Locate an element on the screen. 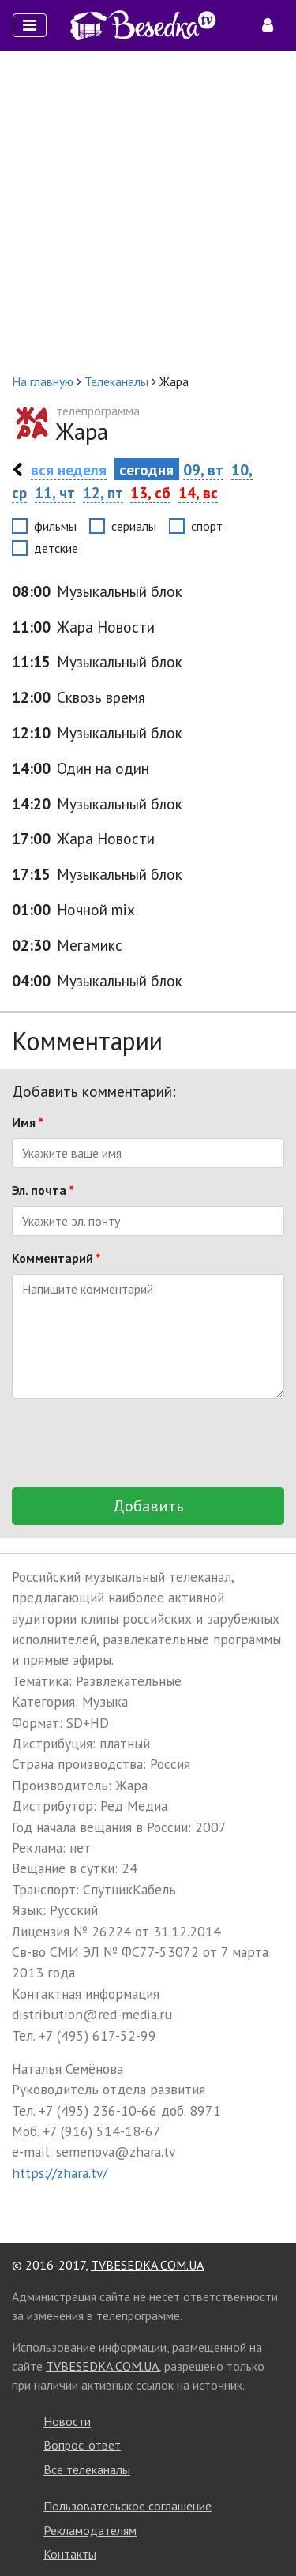 The height and width of the screenshot is (2576, 296). Имя is located at coordinates (27, 1122).